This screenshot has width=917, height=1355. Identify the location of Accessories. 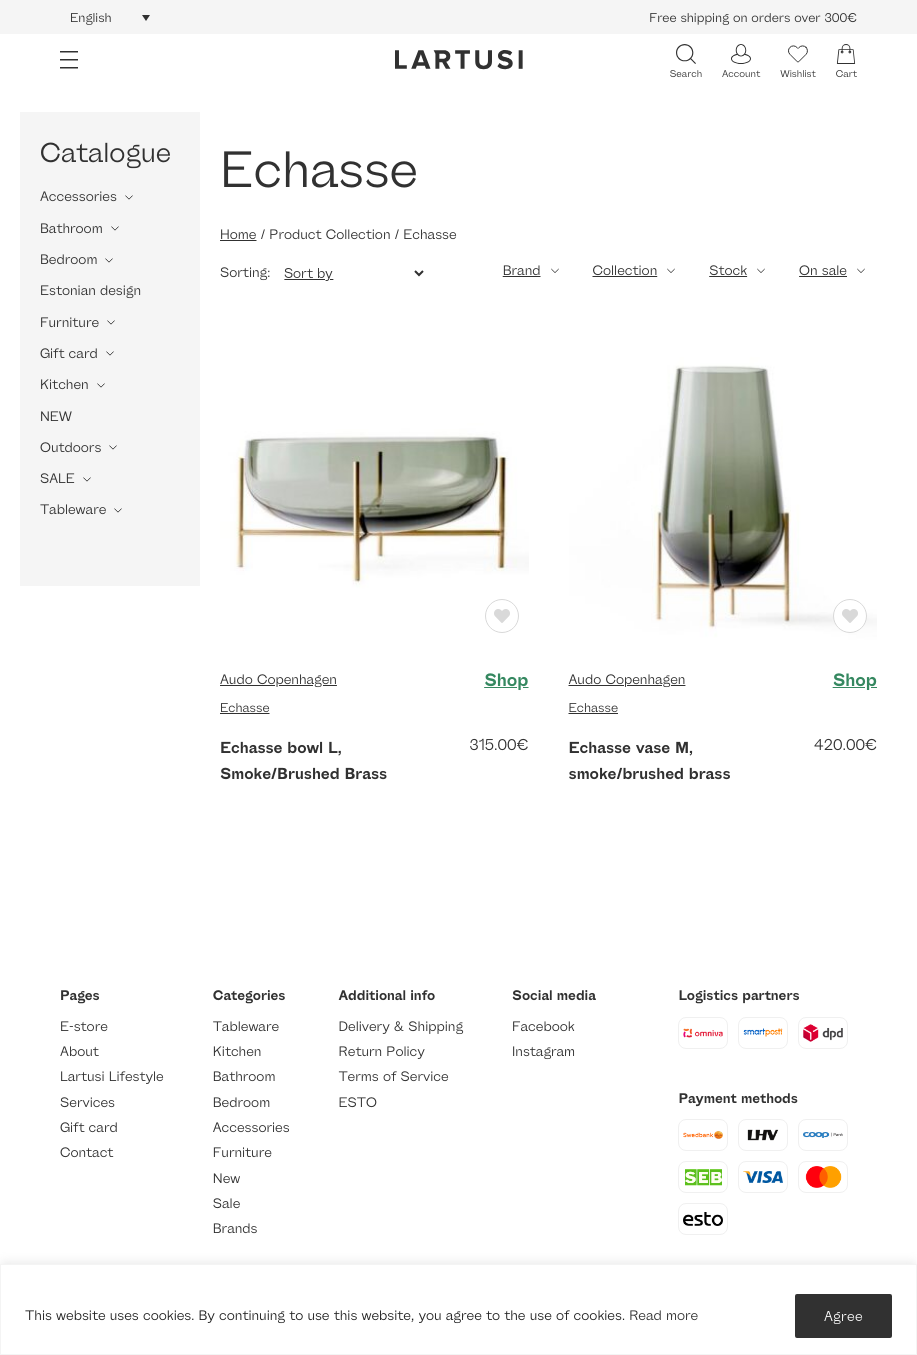
(78, 196).